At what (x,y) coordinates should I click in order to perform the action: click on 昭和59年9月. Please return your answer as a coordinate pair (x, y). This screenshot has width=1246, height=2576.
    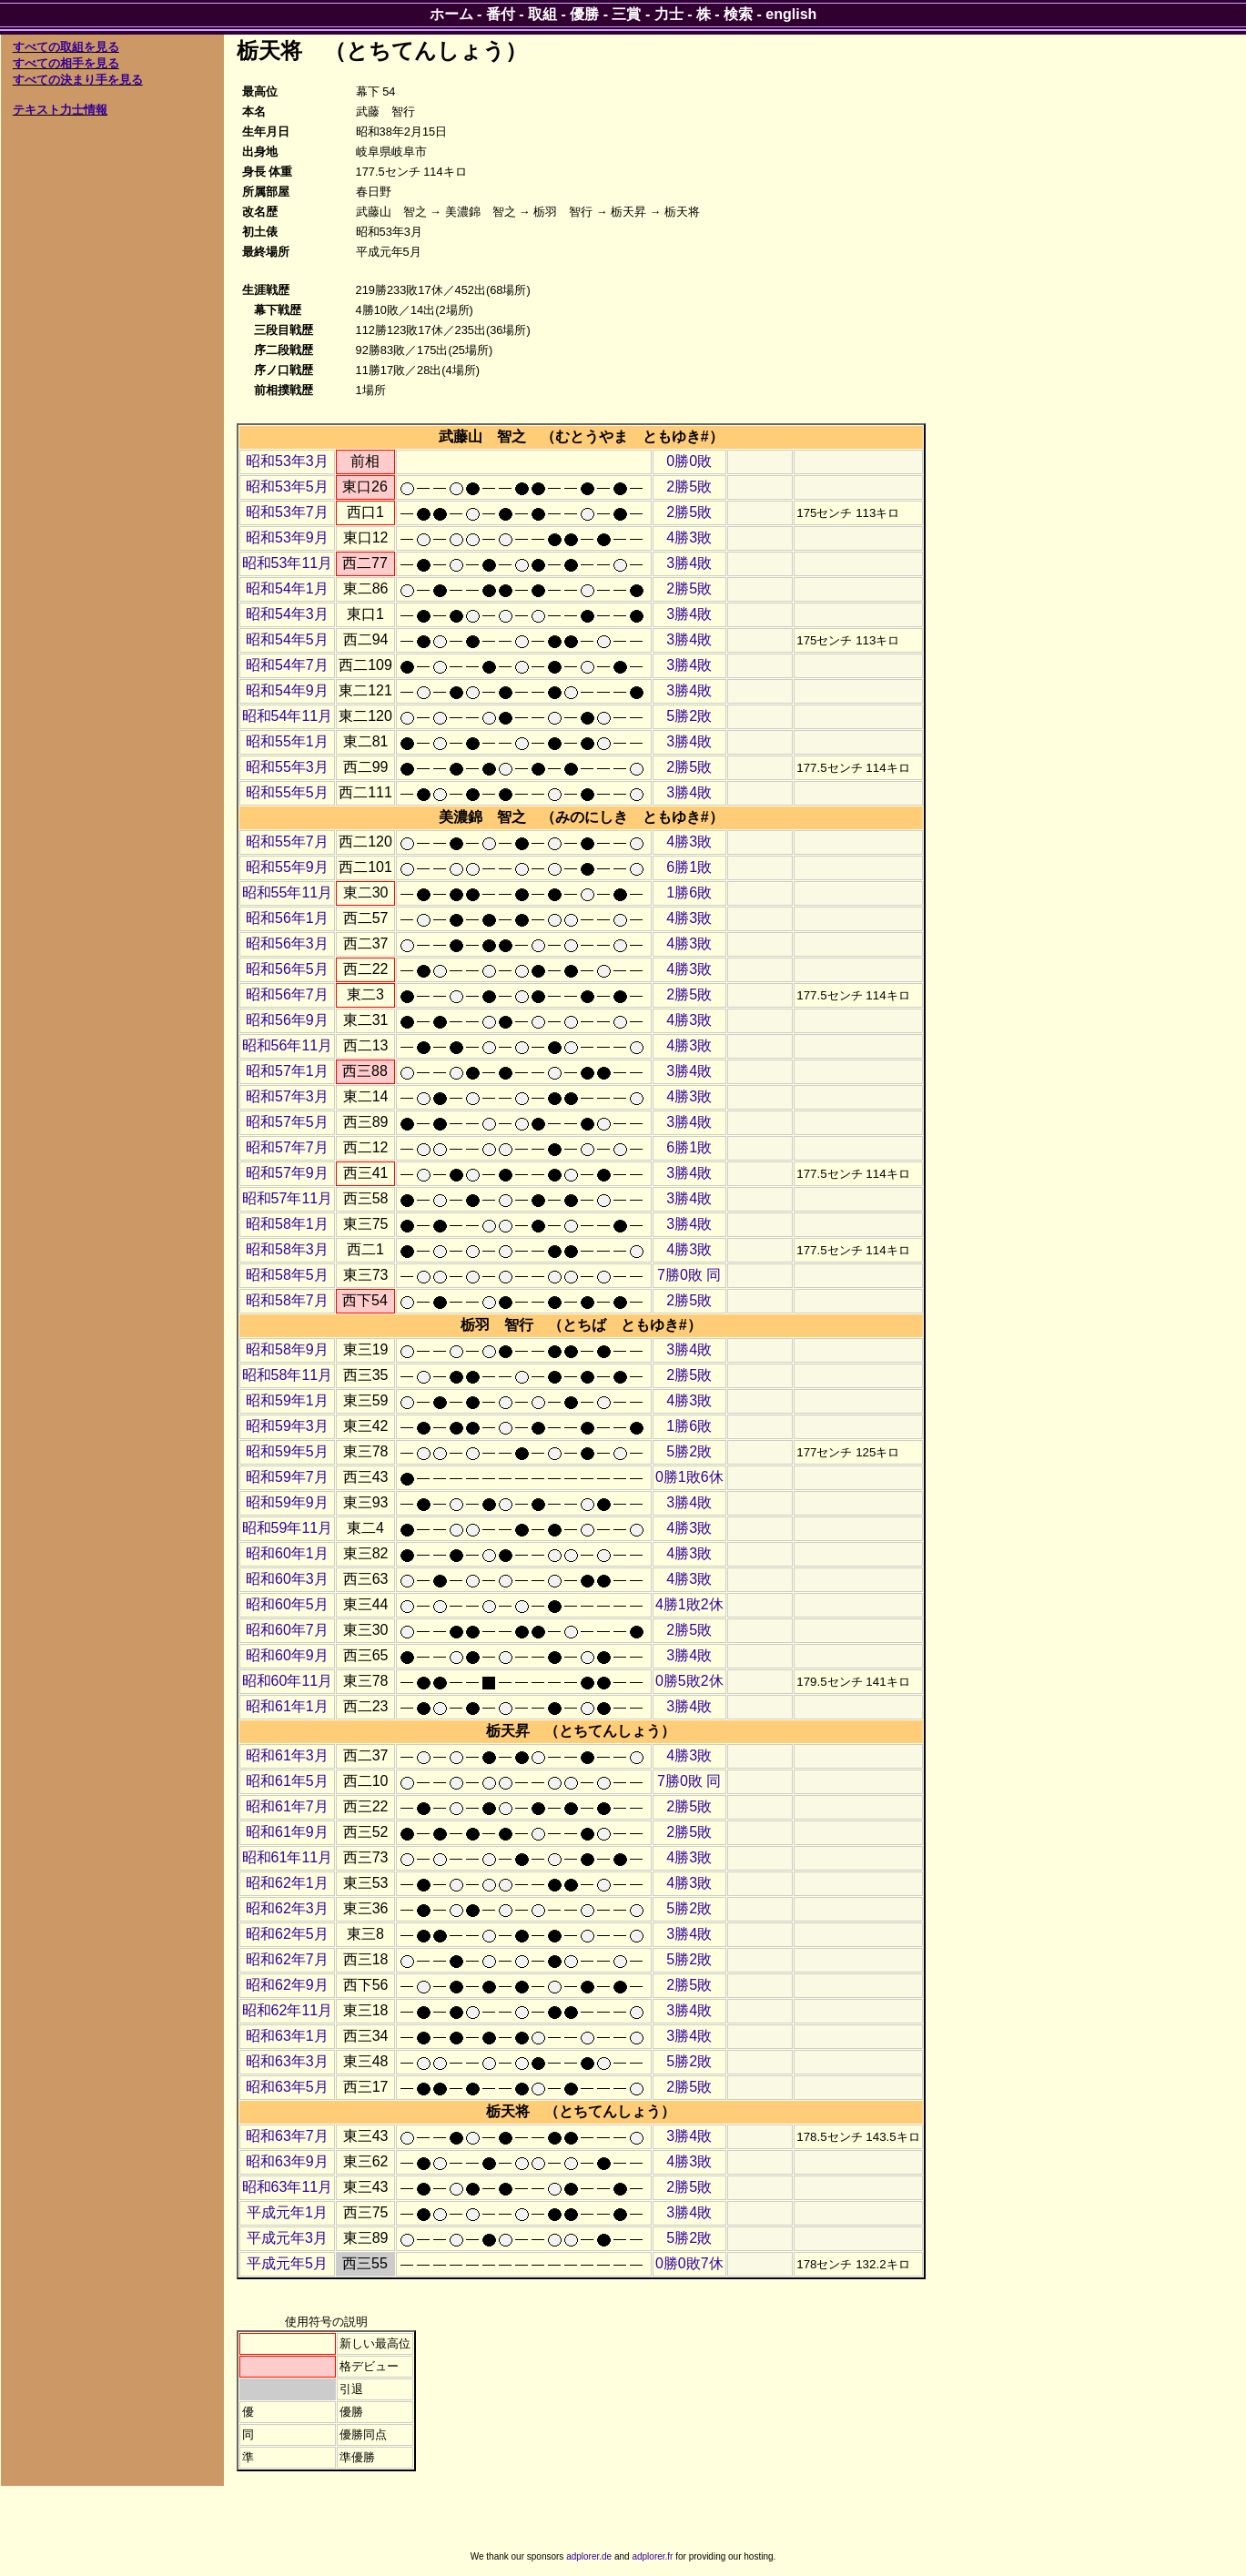
    Looking at the image, I should click on (287, 1502).